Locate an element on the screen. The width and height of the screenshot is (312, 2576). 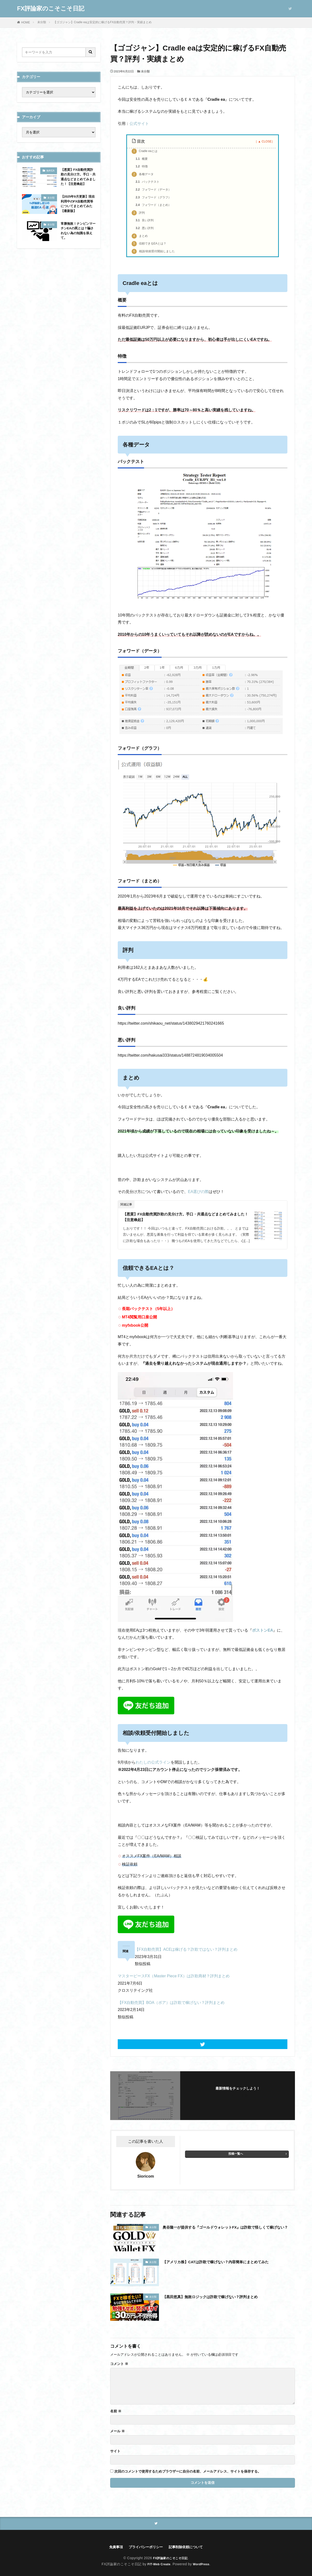
記事削除依頼について is located at coordinates (189, 2562).